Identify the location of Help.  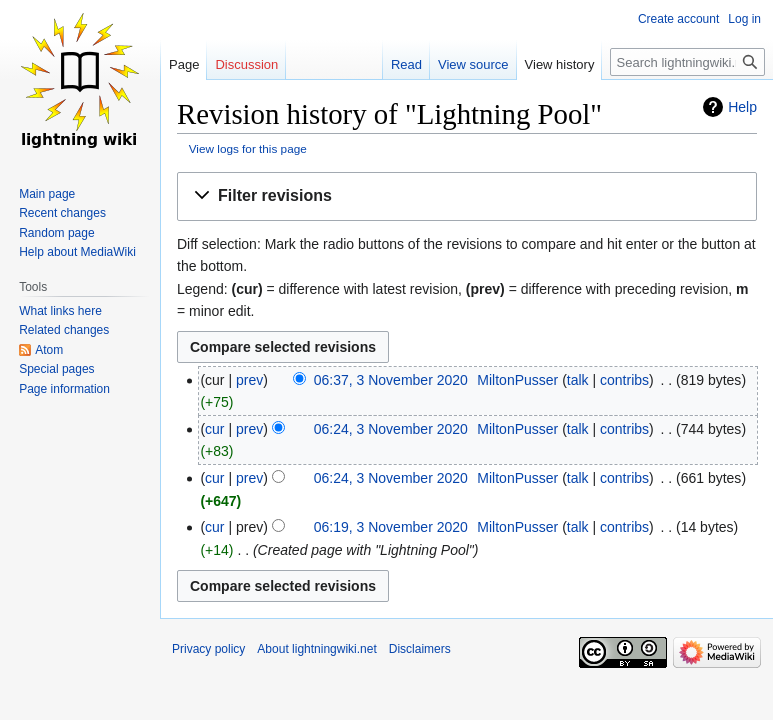
(742, 107).